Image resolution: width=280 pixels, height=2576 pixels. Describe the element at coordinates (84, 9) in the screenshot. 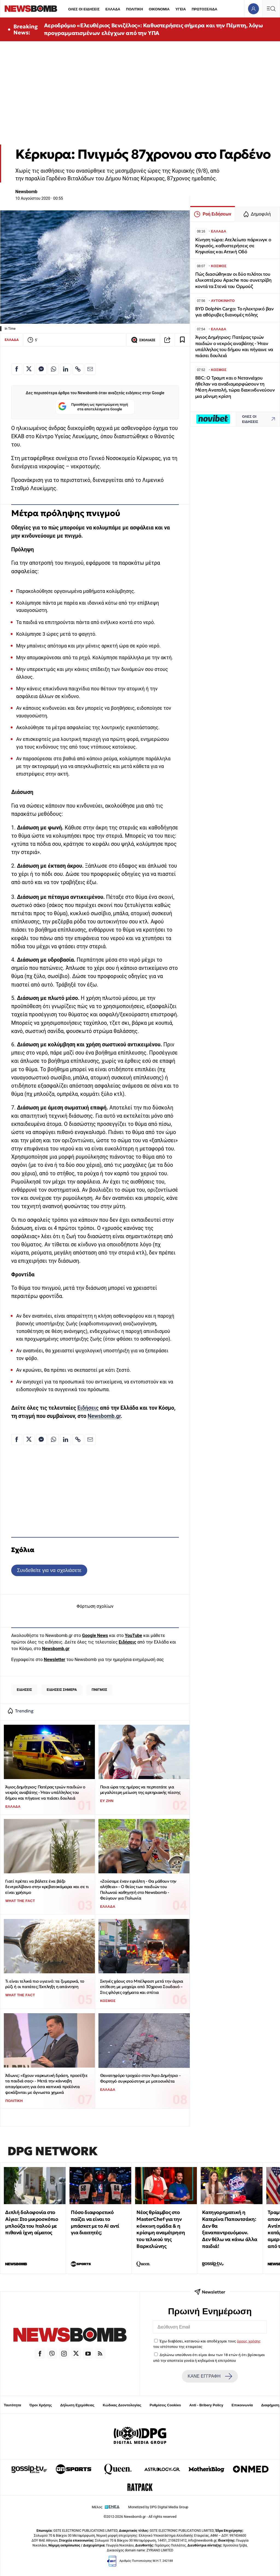

I see `ΟΛΕΣ ΟΙ ΕΙΔΗΣΕΙΣ` at that location.